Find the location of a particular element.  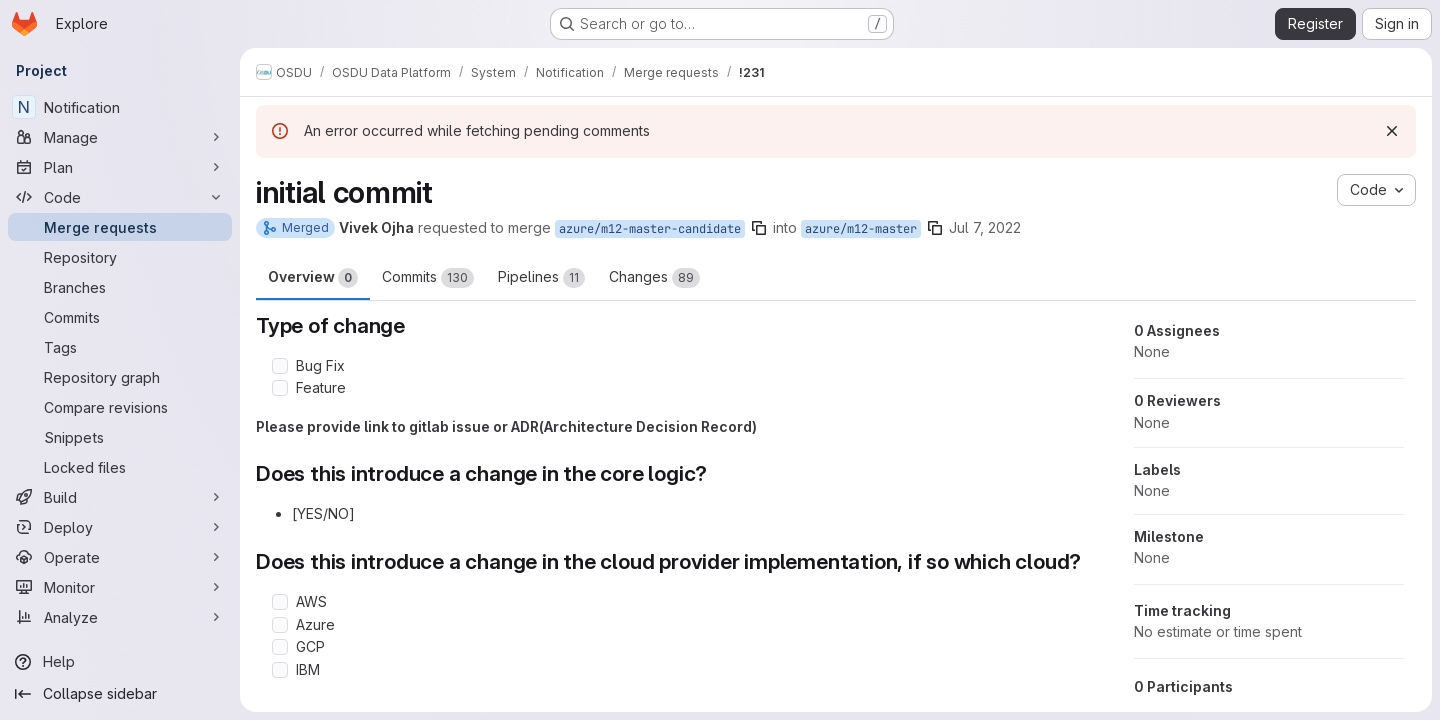

[Notification] is located at coordinates (120, 107).